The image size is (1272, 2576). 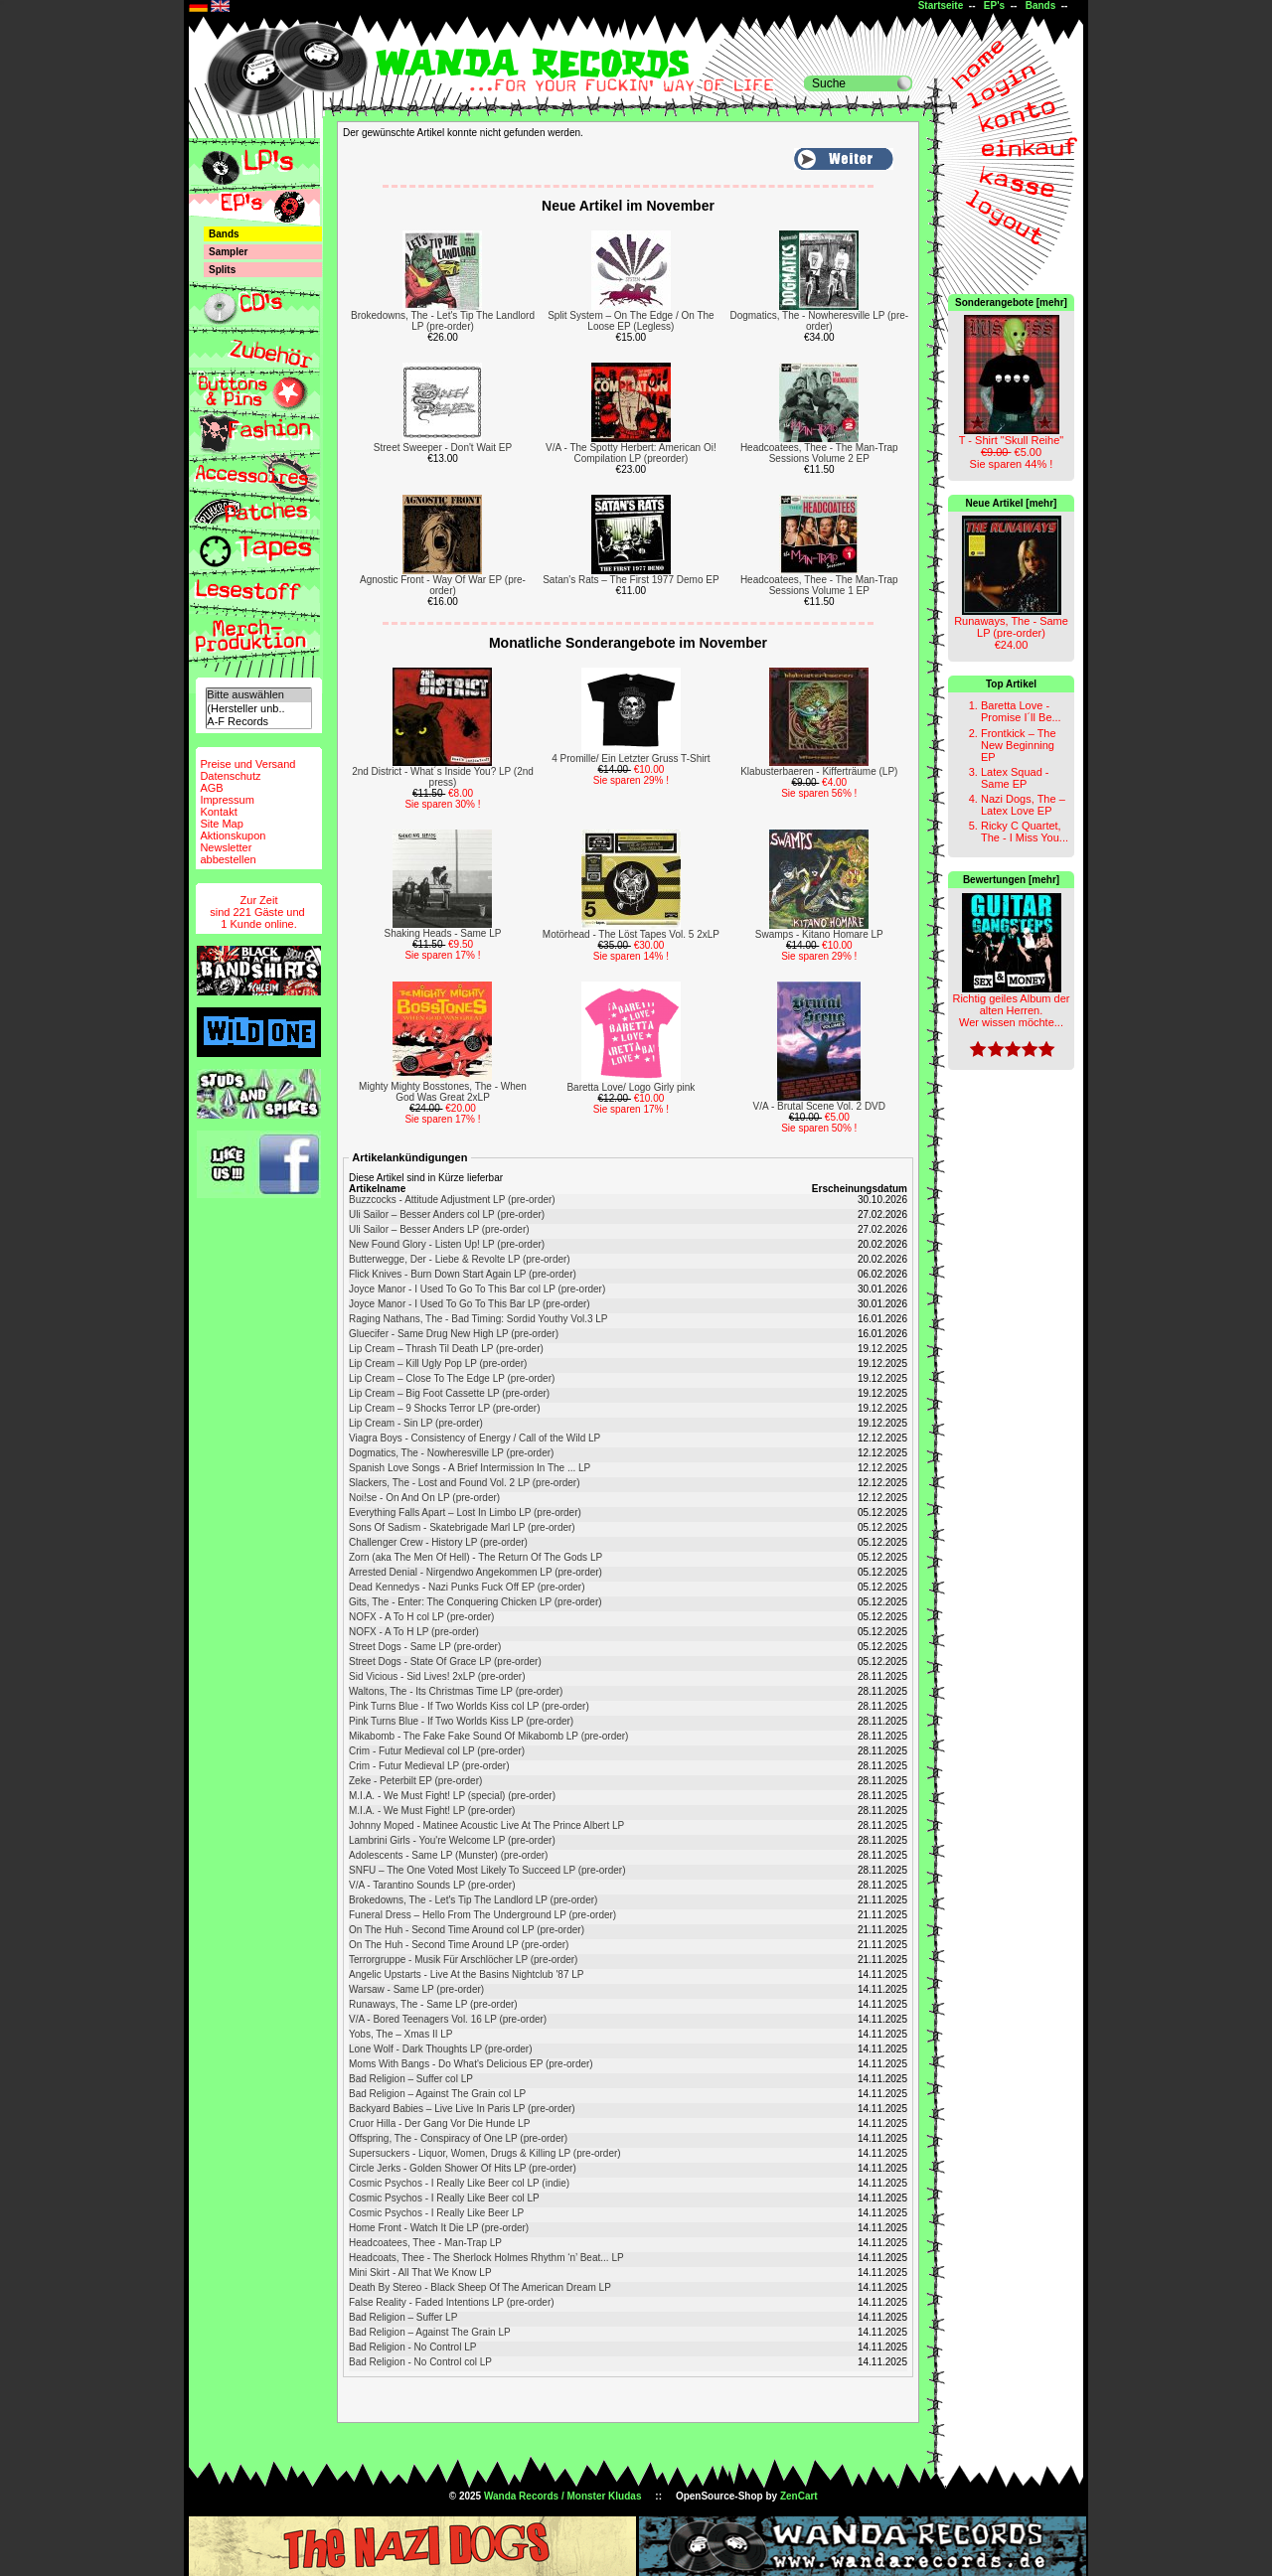 What do you see at coordinates (401, 2034) in the screenshot?
I see `Yobs, The – Xmas II LP` at bounding box center [401, 2034].